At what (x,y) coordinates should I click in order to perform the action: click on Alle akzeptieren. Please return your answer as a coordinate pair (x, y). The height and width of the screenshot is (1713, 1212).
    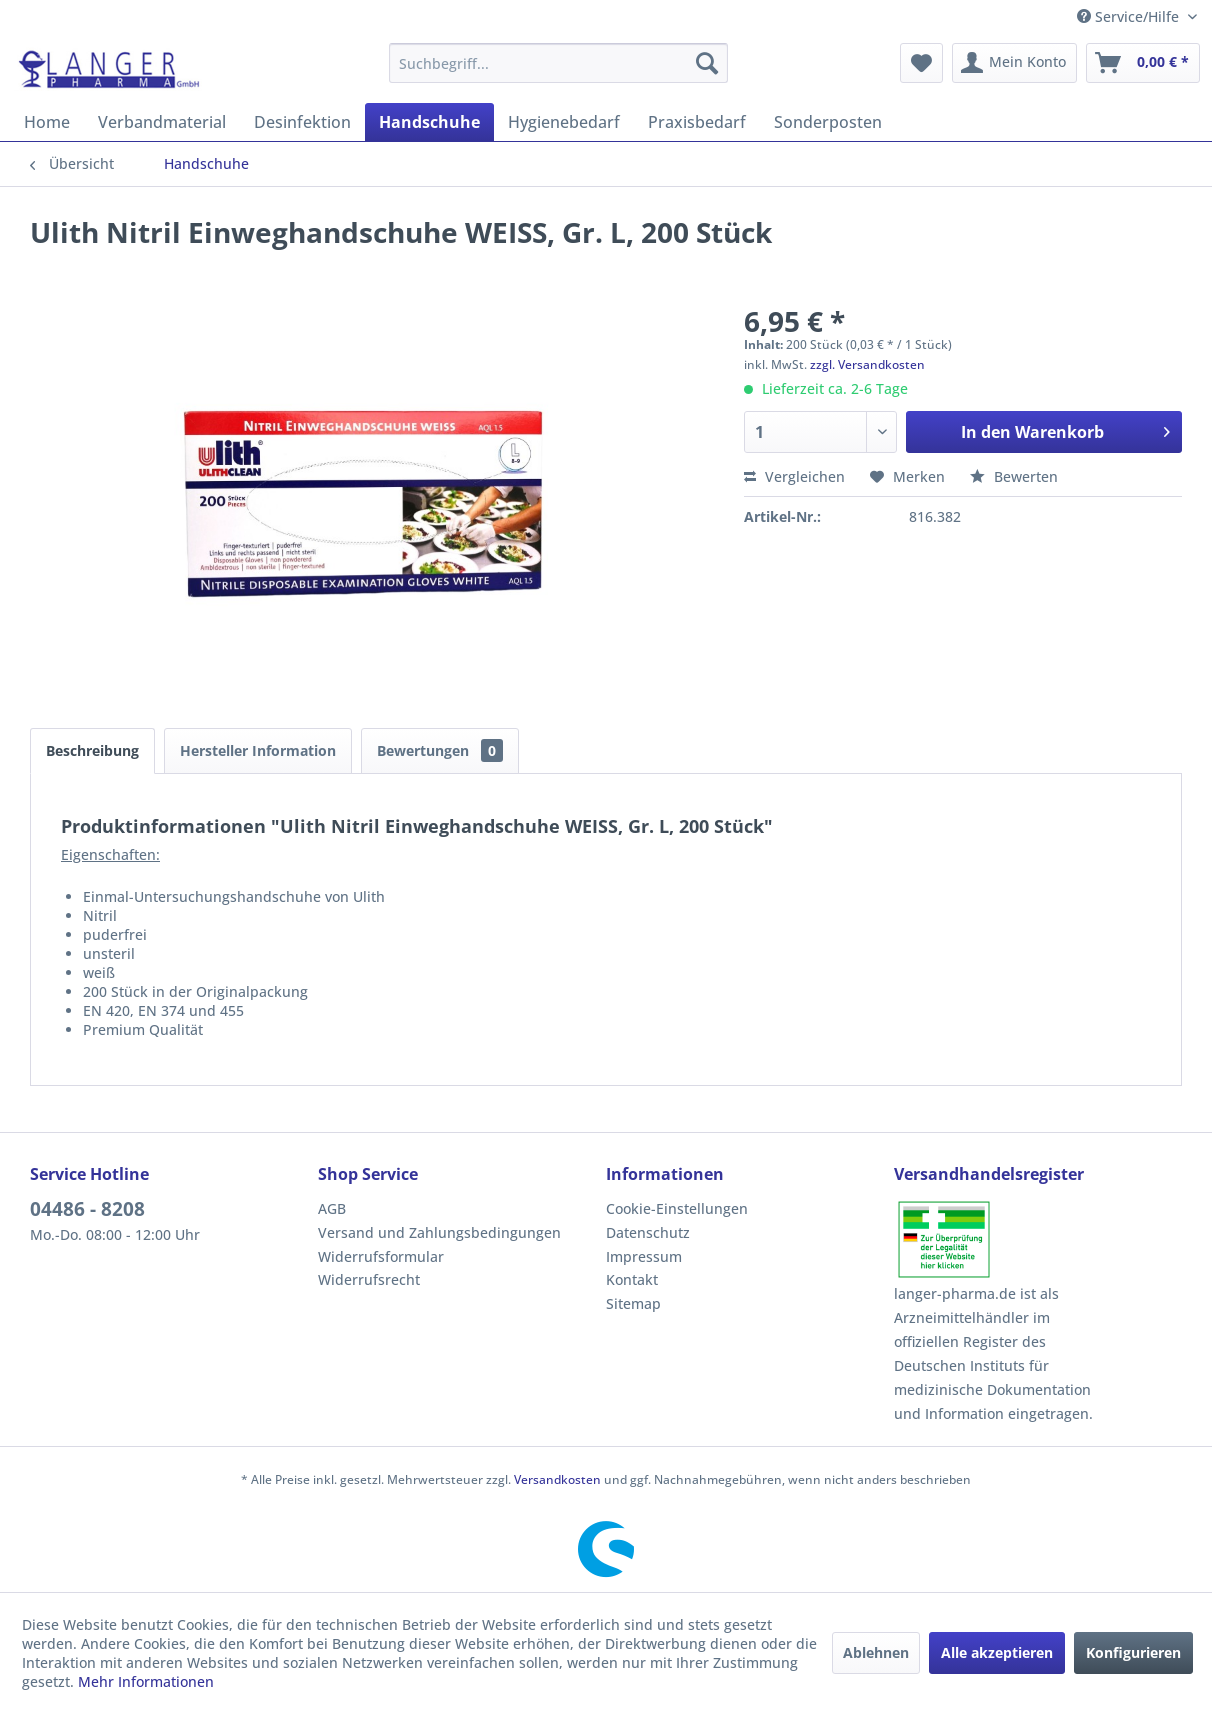
    Looking at the image, I should click on (997, 1652).